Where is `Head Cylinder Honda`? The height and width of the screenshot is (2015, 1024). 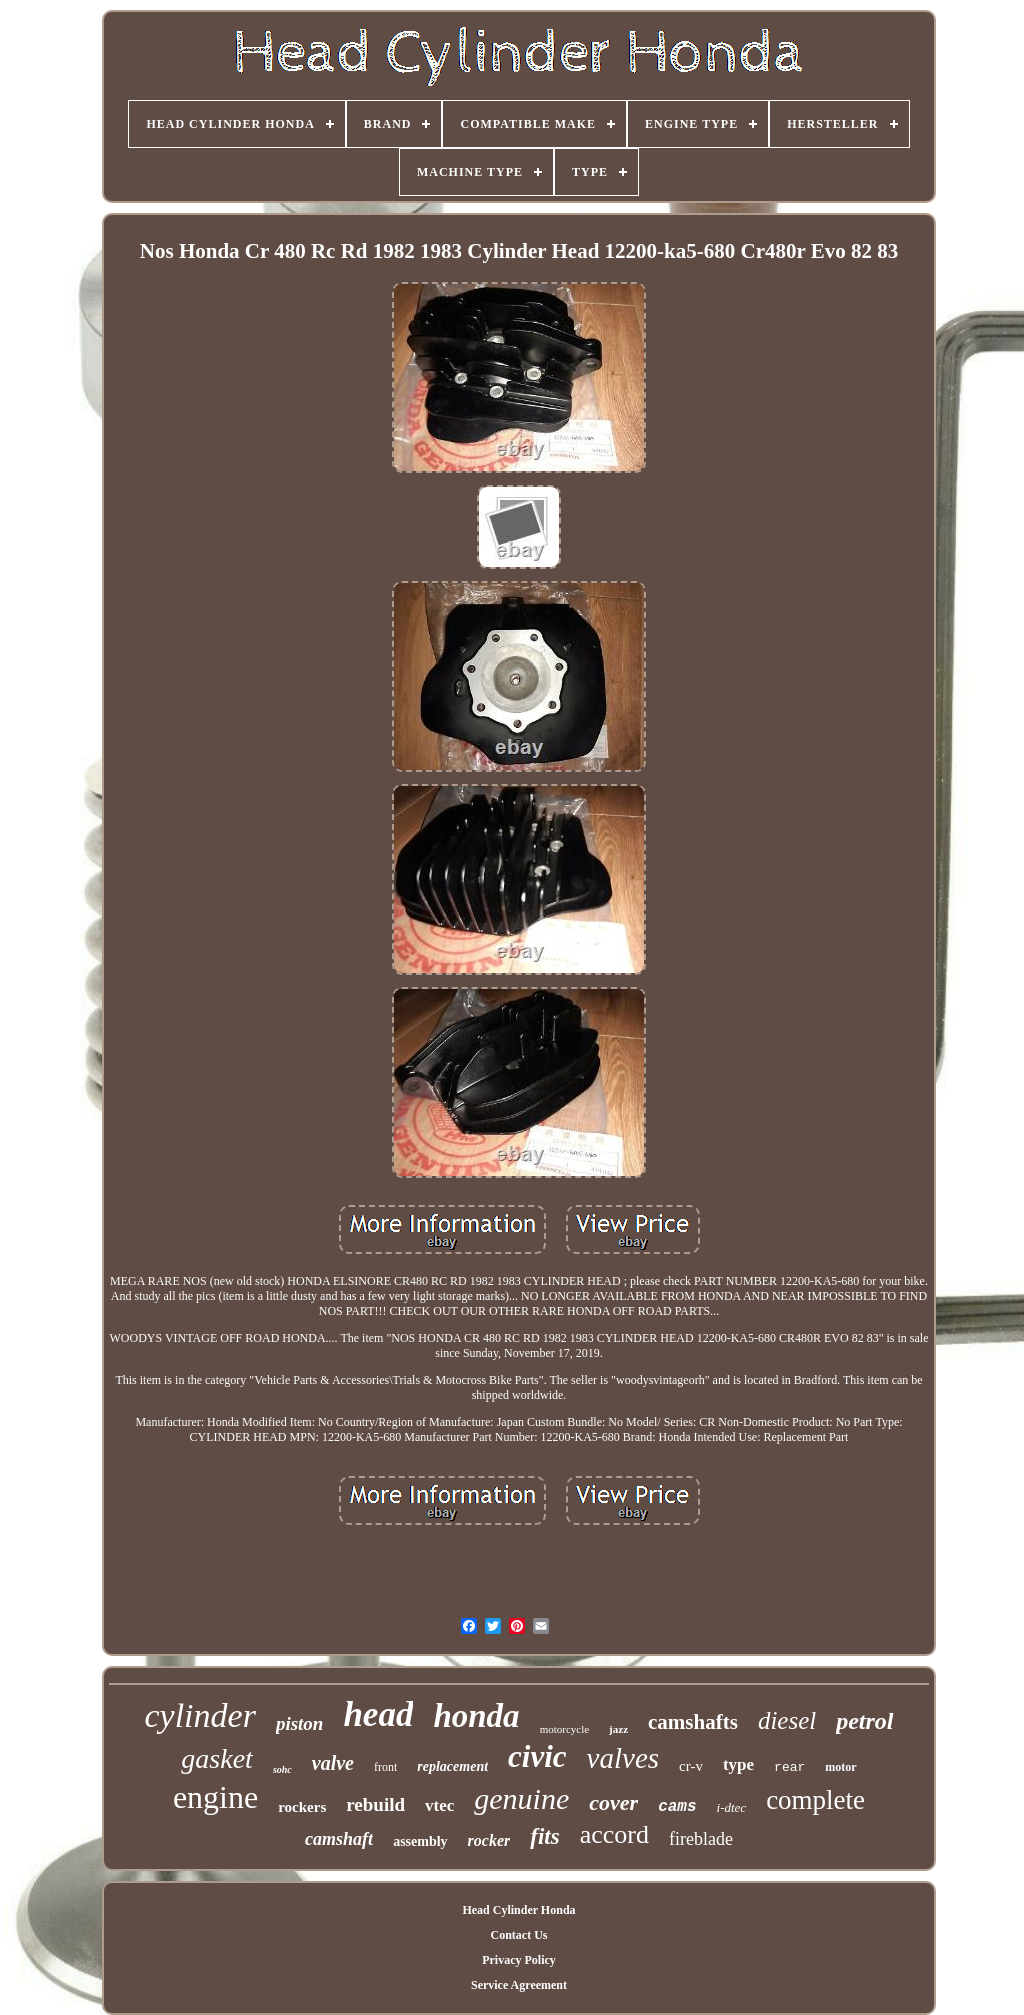 Head Cylinder Honda is located at coordinates (518, 1910).